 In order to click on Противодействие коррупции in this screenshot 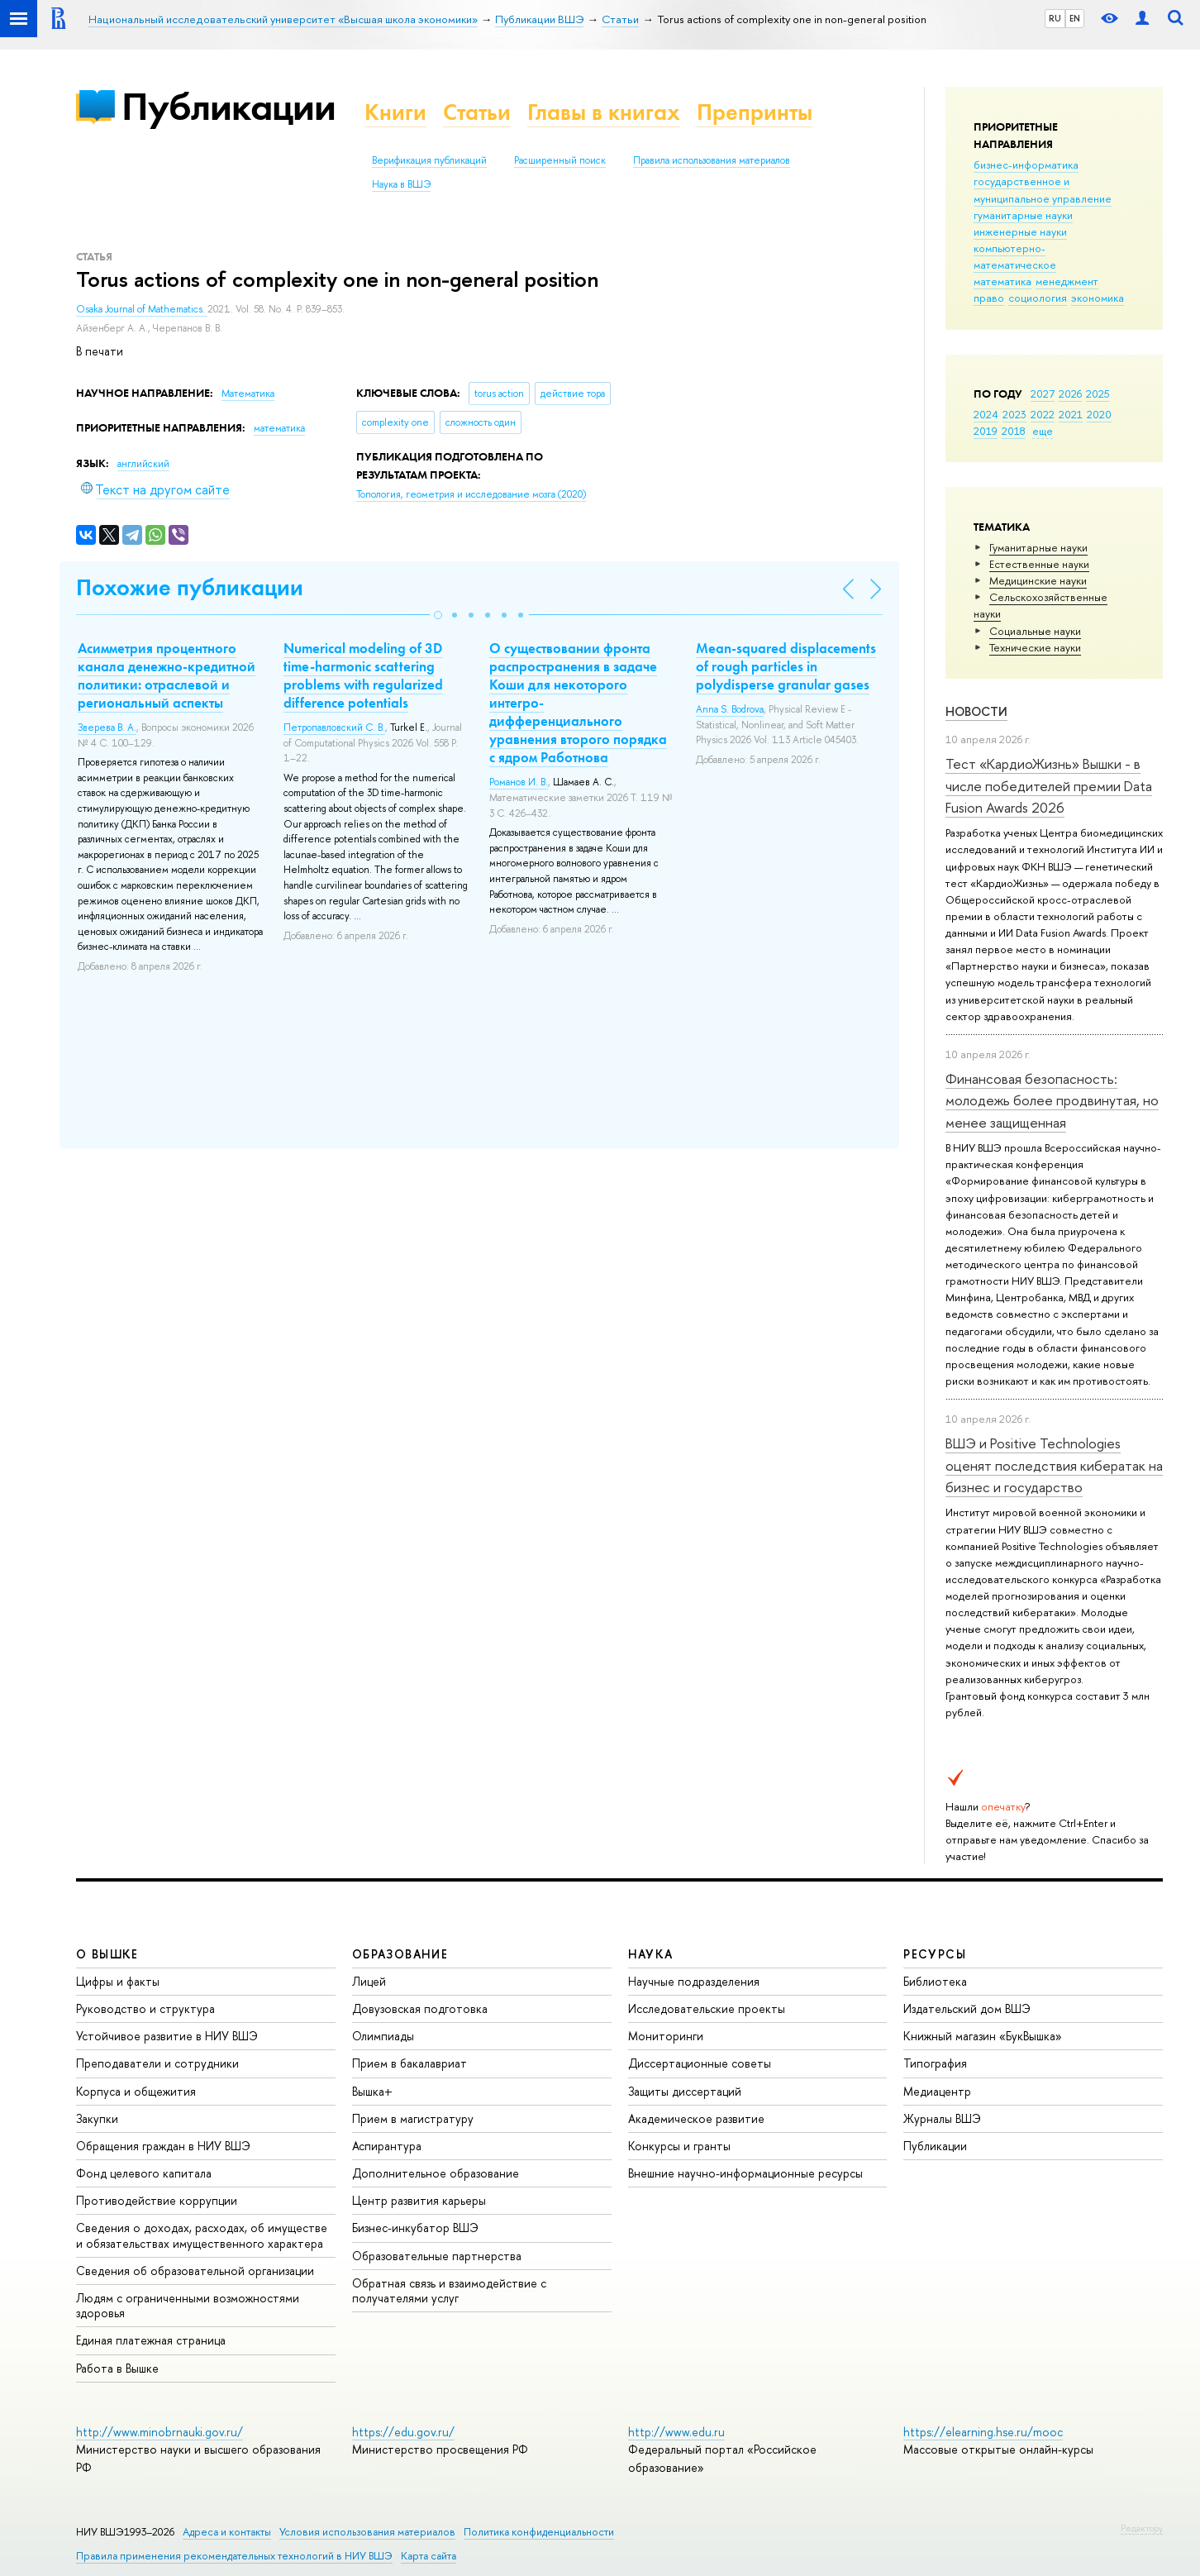, I will do `click(156, 2200)`.